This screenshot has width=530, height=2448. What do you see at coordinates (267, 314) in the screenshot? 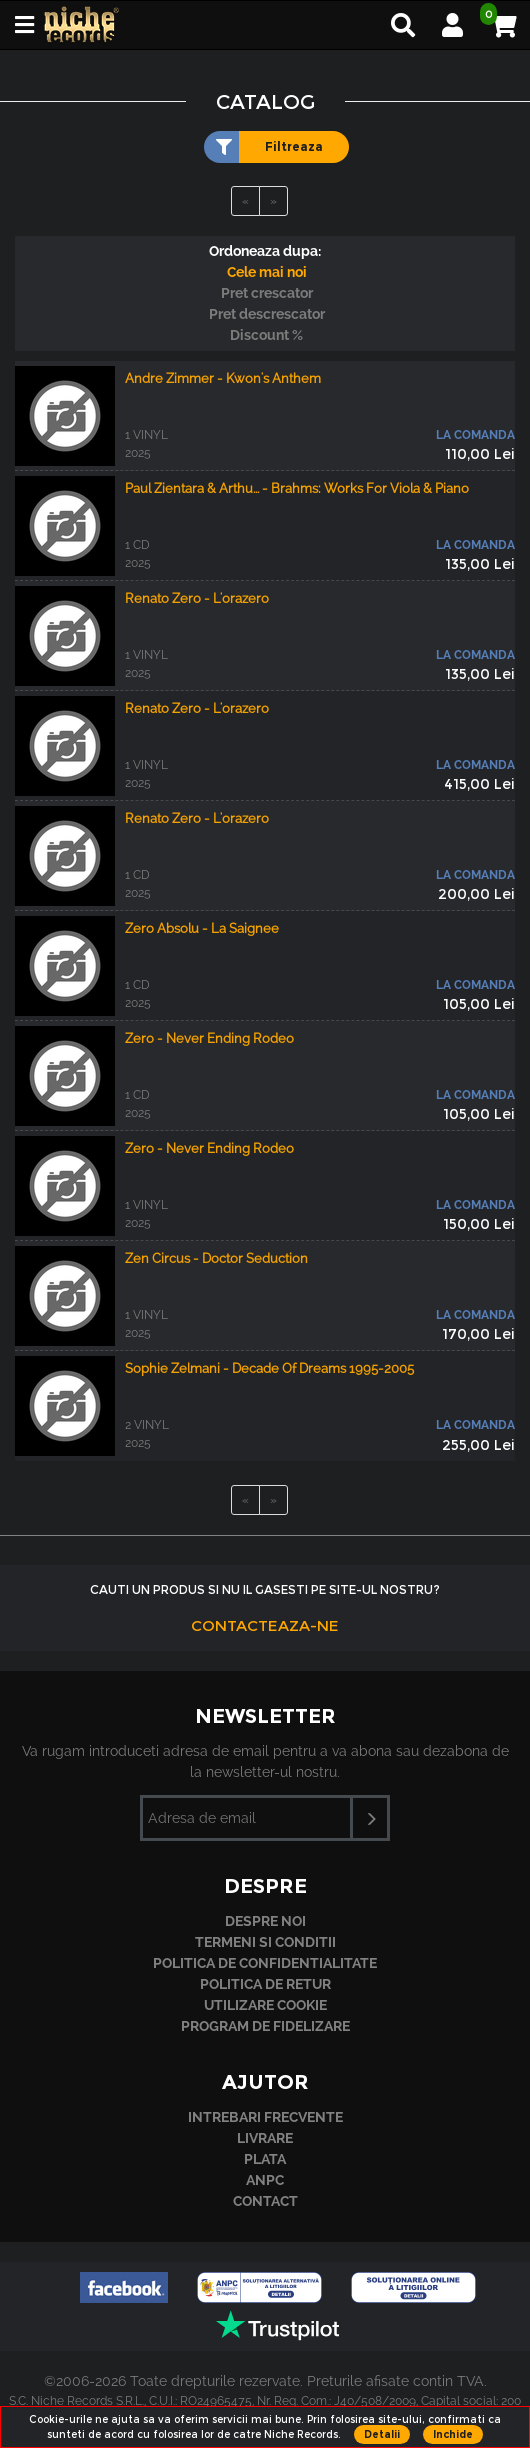
I see `Pret descrescator` at bounding box center [267, 314].